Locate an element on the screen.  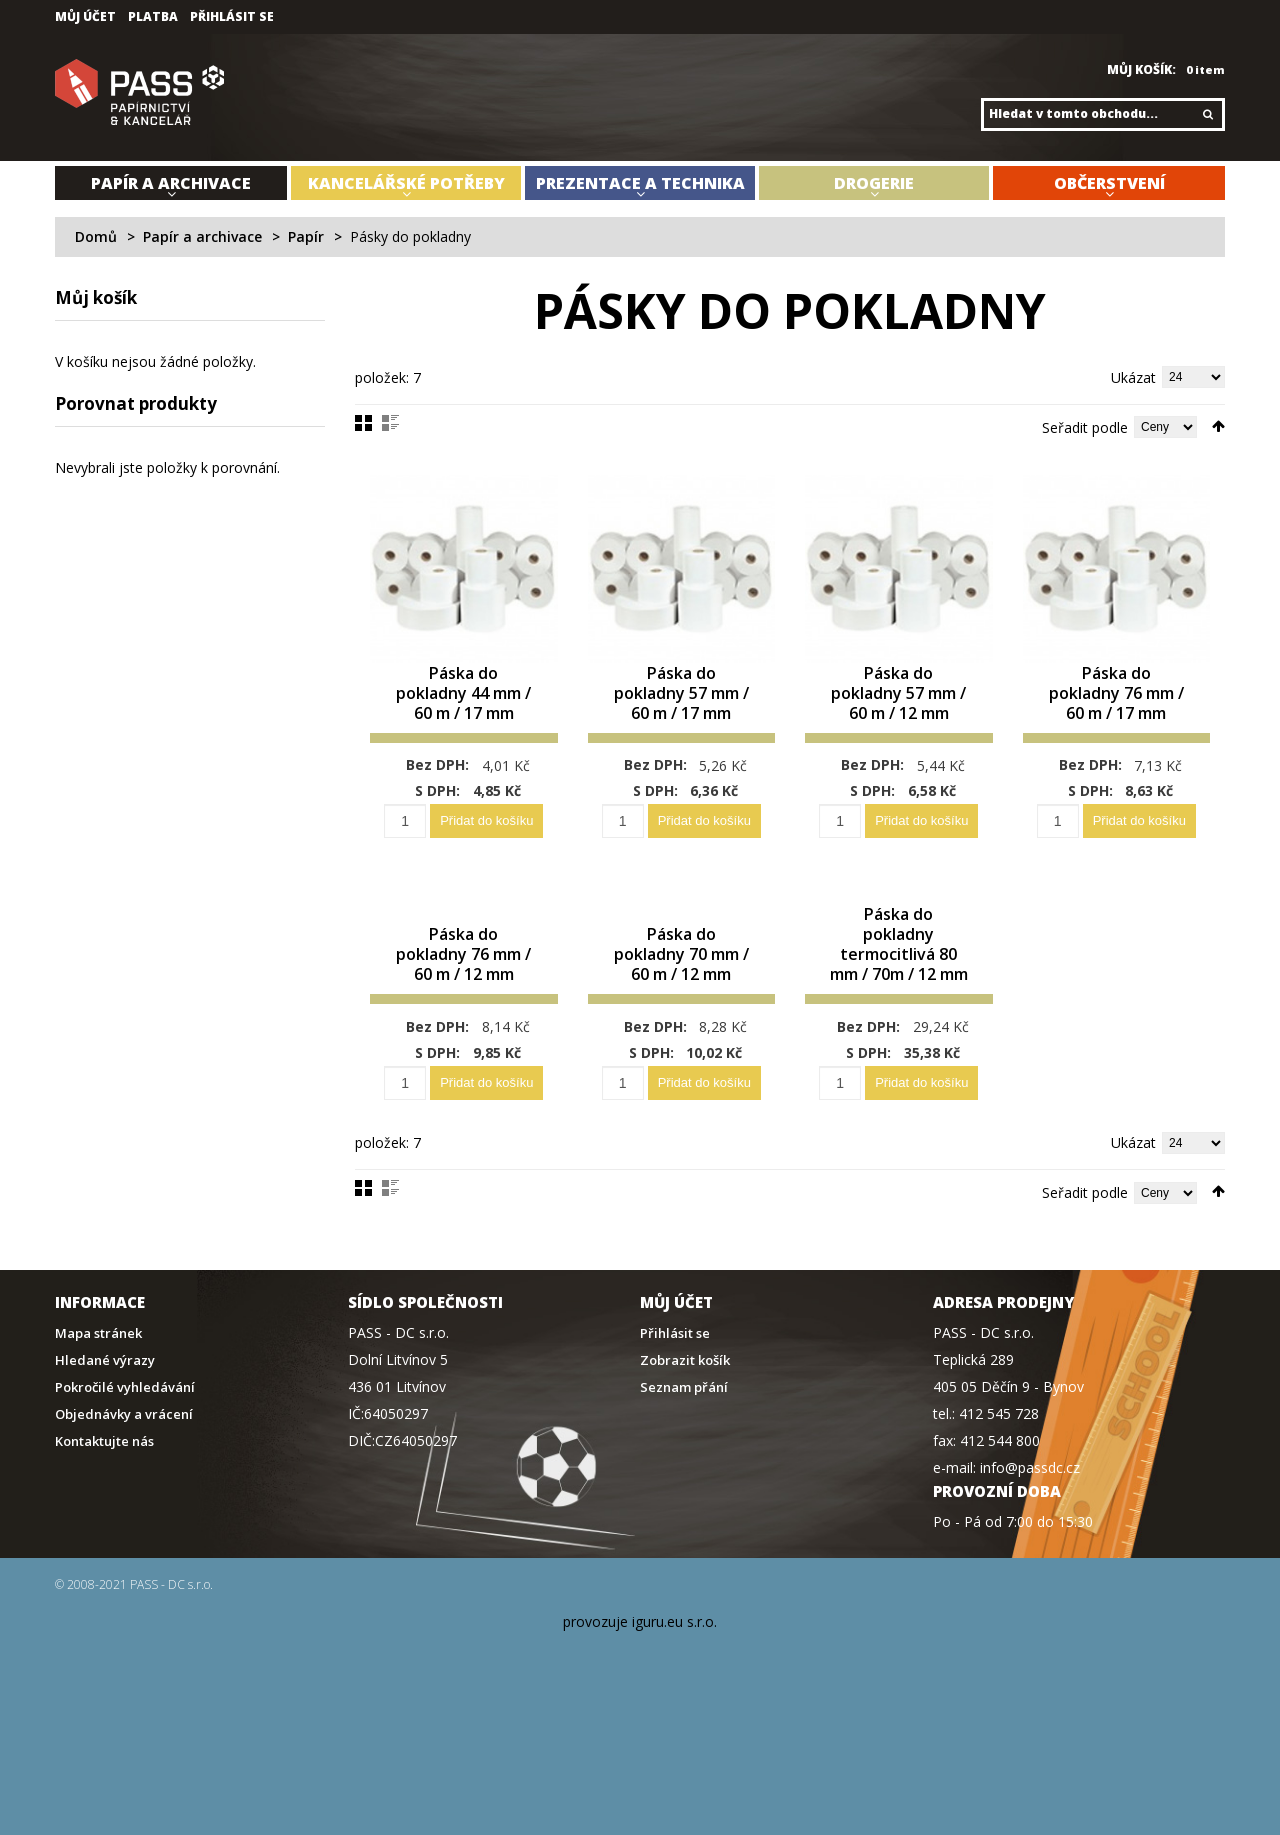
Páska do pokladny 44 mm / 60 m / 17 mm is located at coordinates (463, 693).